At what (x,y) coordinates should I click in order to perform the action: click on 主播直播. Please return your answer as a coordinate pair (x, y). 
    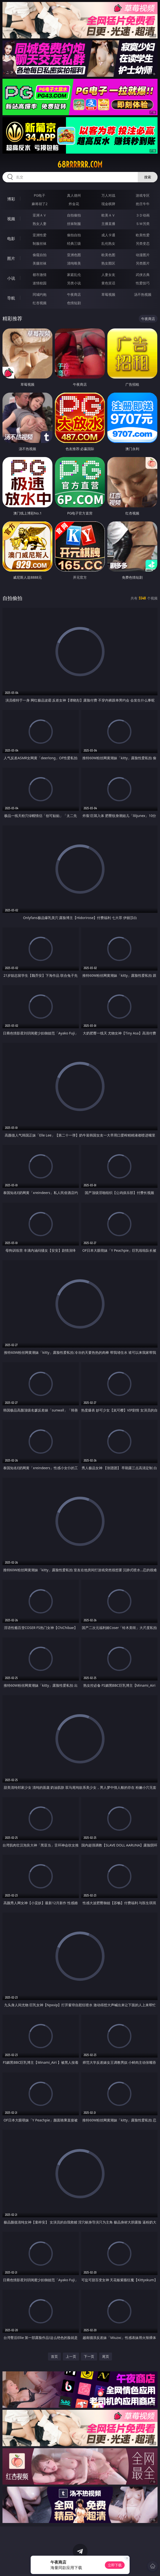
    Looking at the image, I should click on (108, 223).